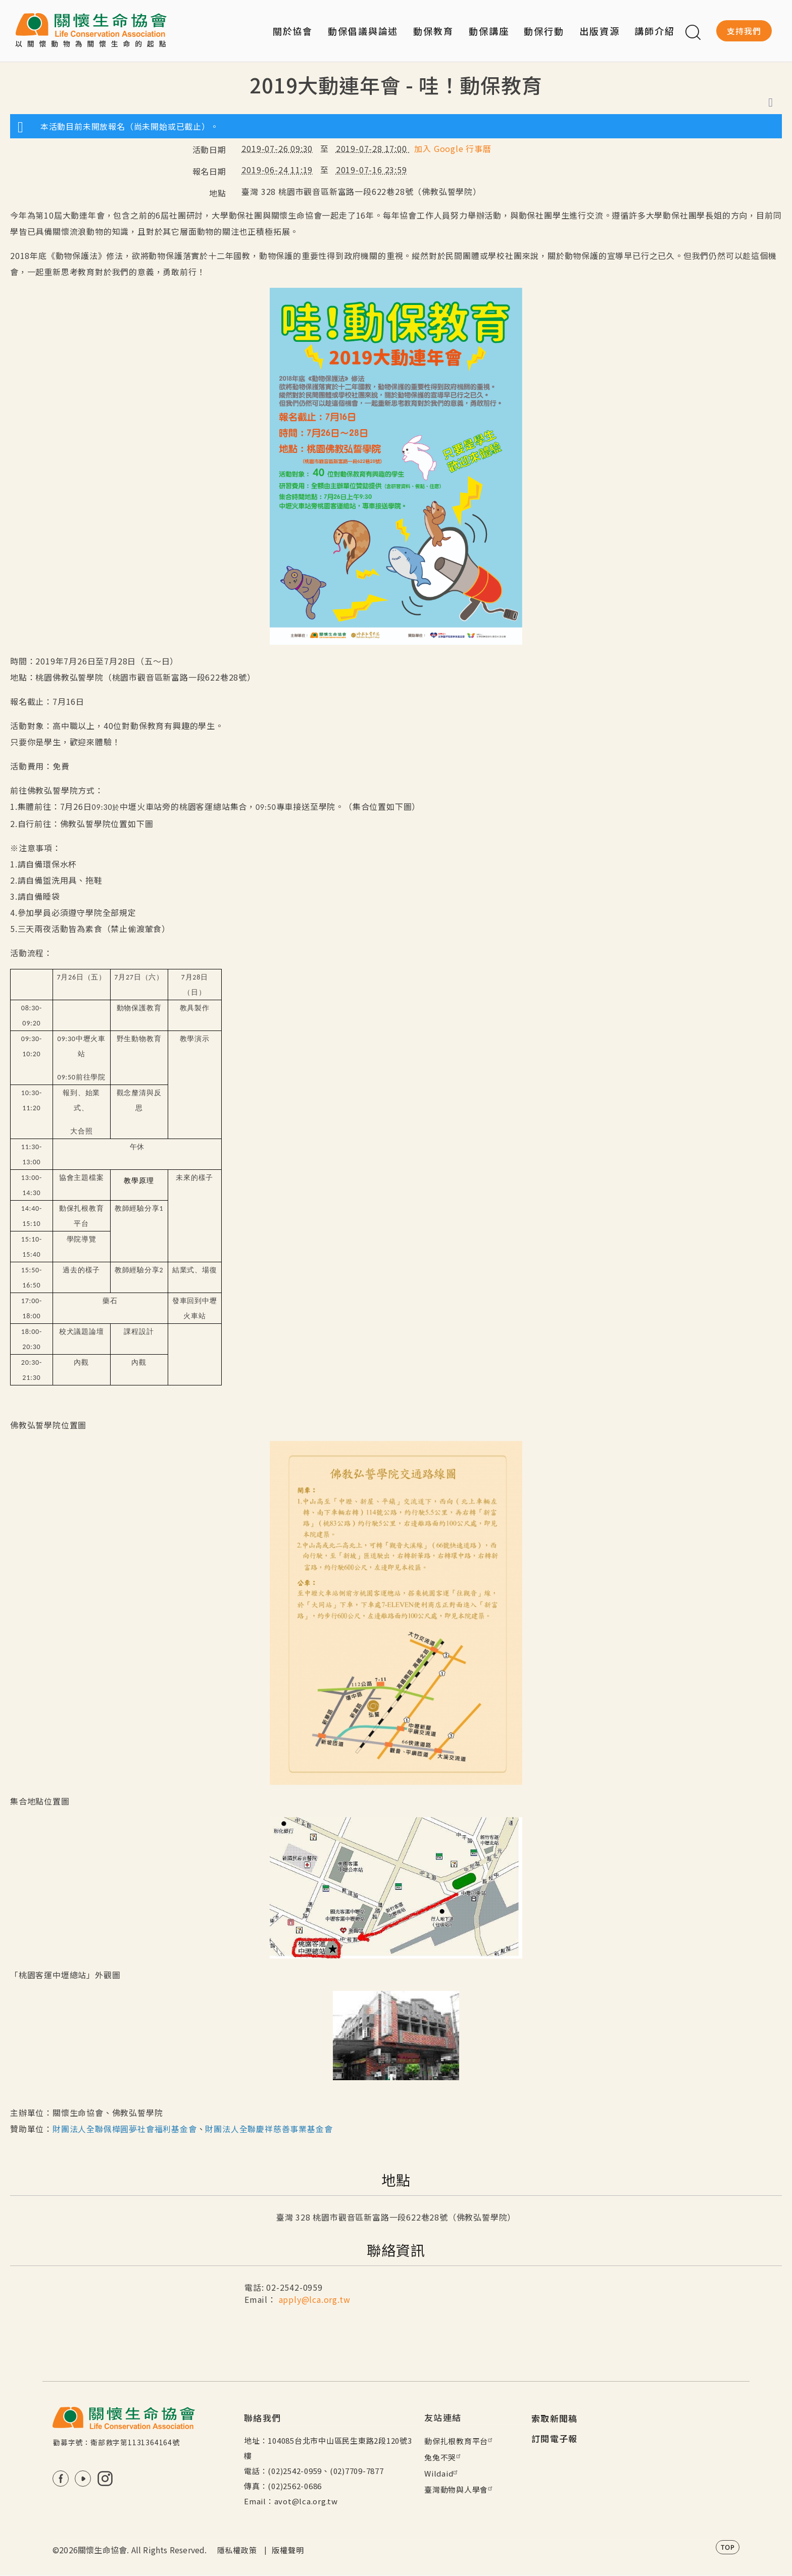 This screenshot has width=792, height=2576. I want to click on Youtube, so click(83, 2478).